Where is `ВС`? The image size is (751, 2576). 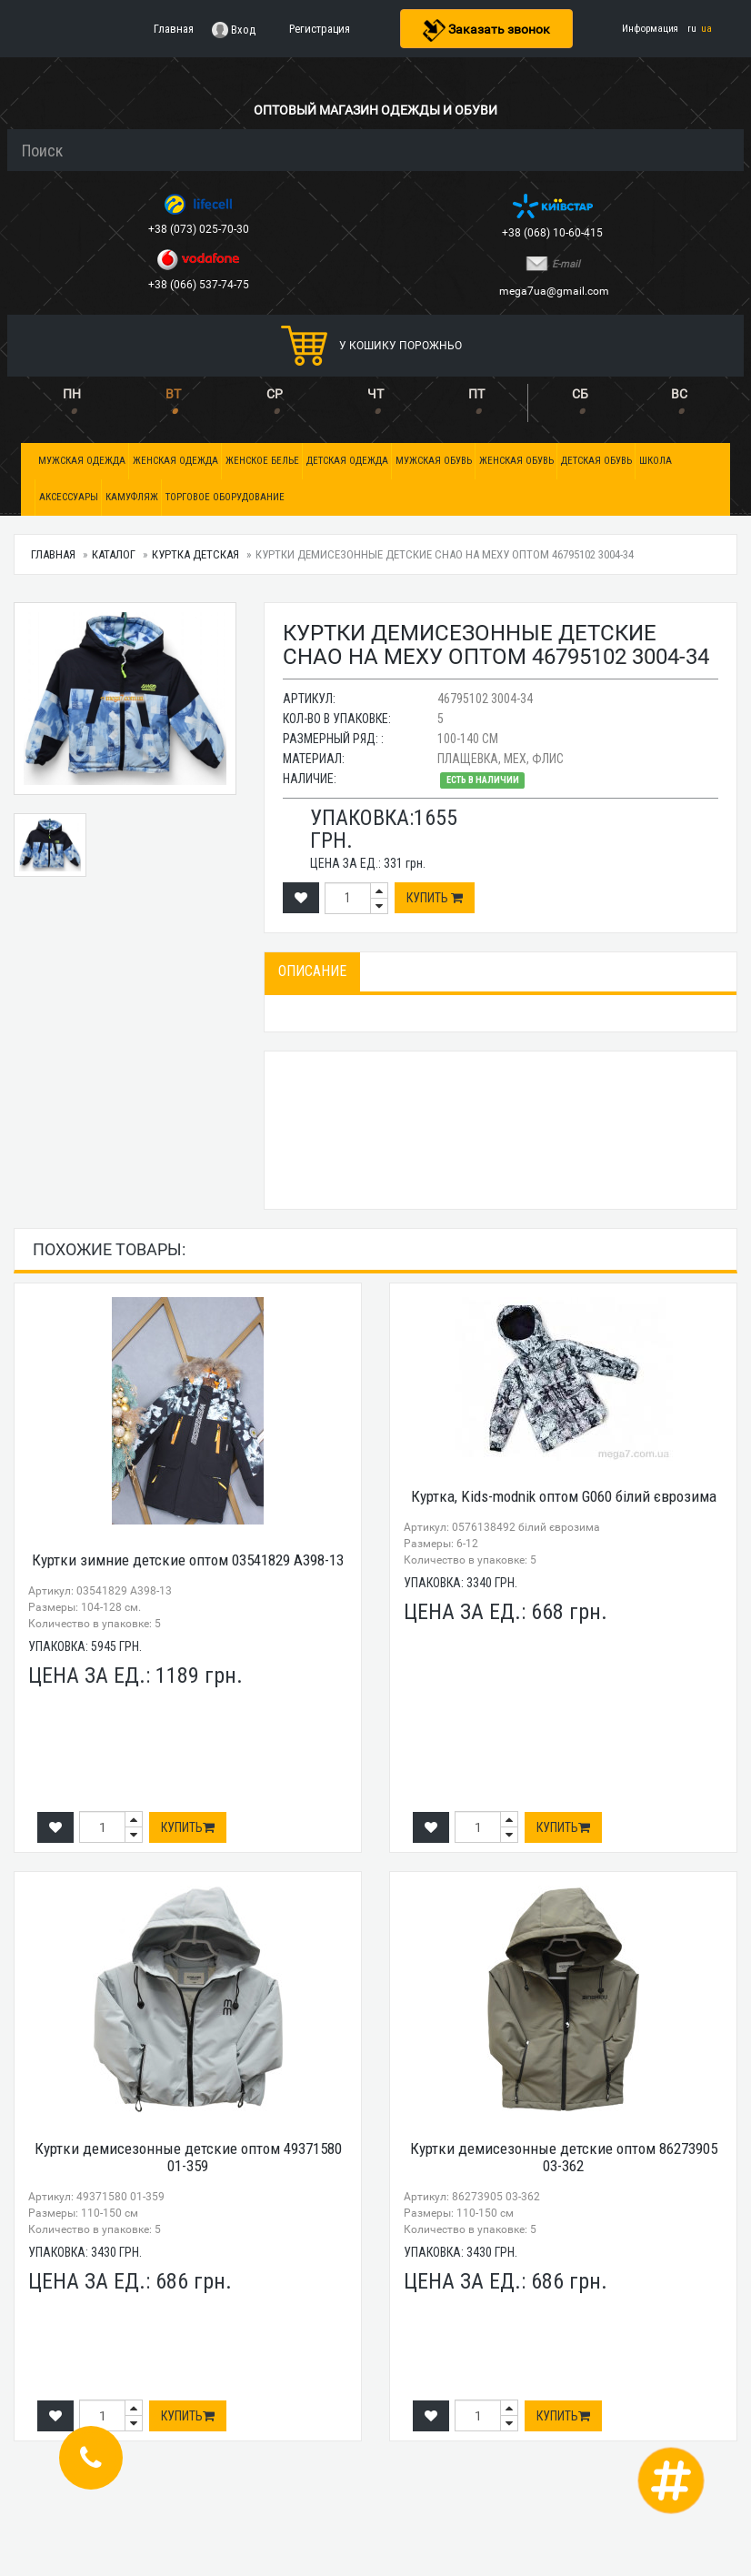
ВС is located at coordinates (679, 394).